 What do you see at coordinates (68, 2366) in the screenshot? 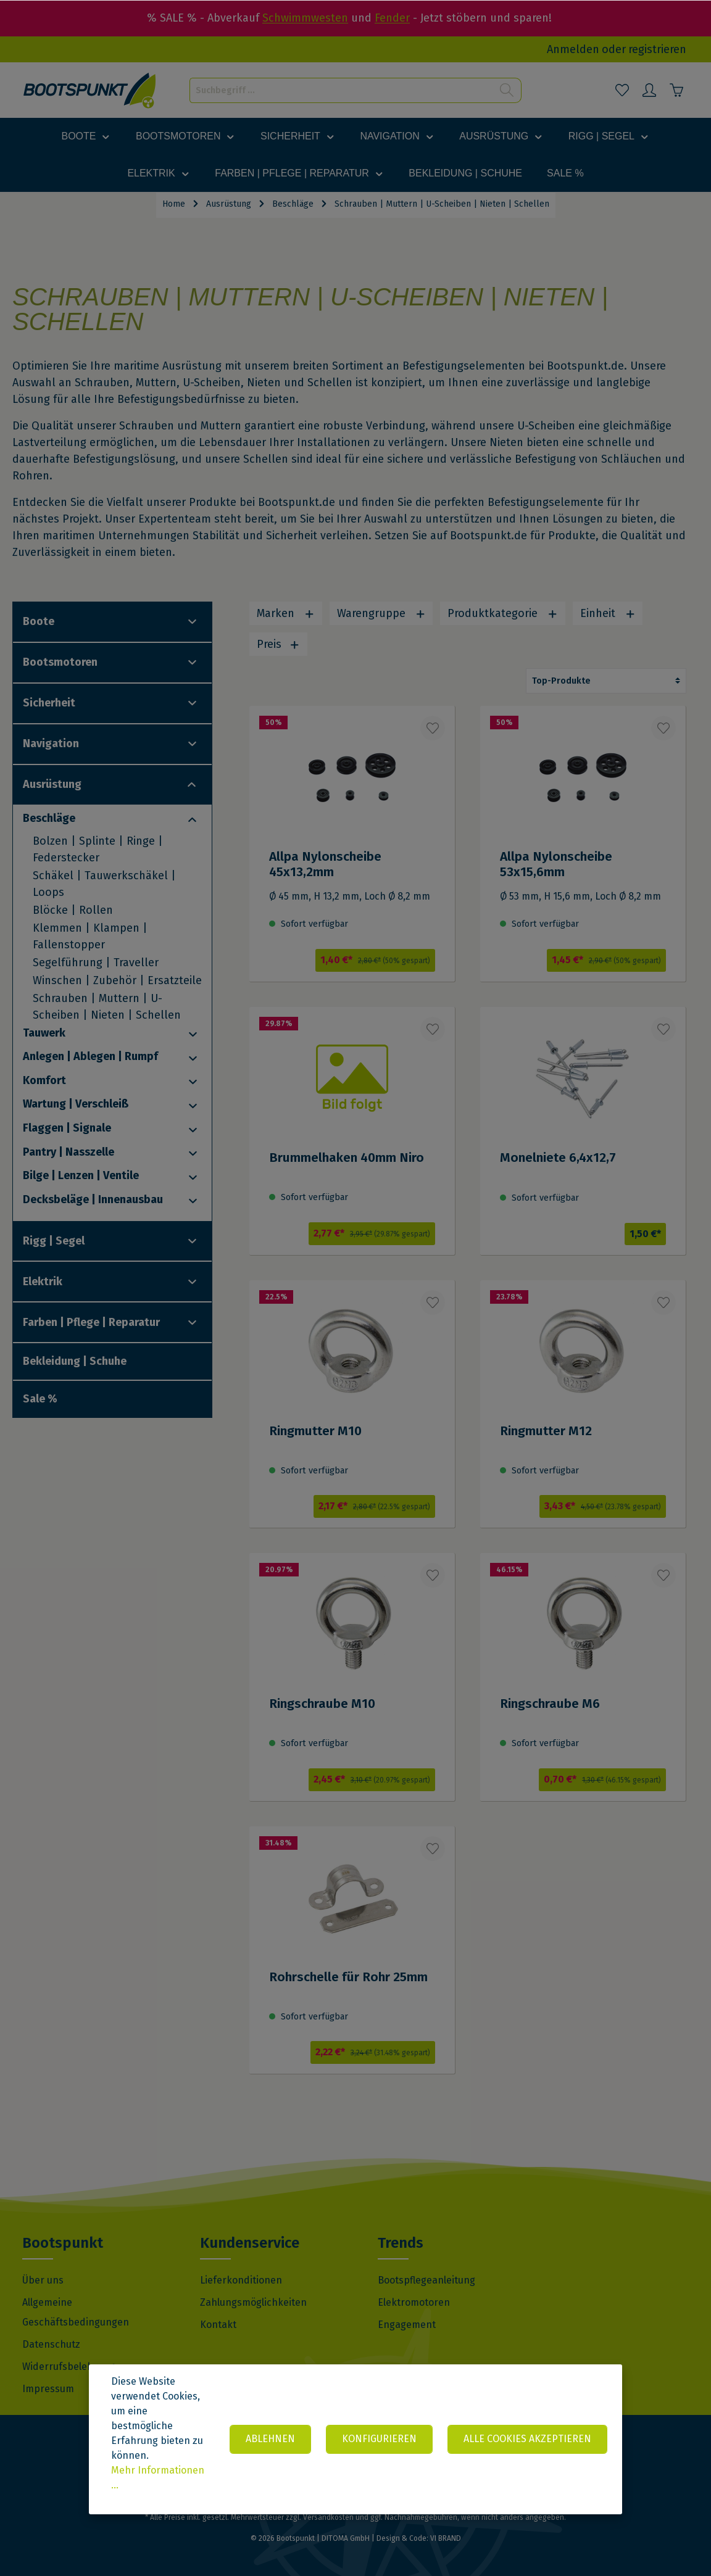
I see `Widerrufsbelehrung` at bounding box center [68, 2366].